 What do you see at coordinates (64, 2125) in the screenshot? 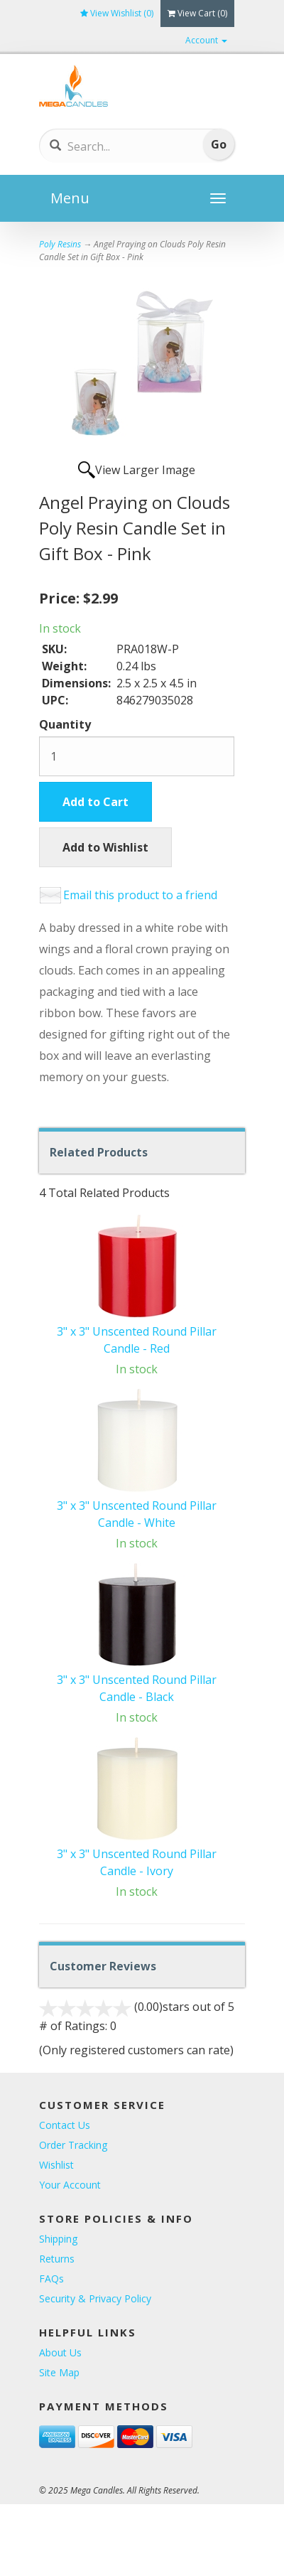
I see `Contact Us` at bounding box center [64, 2125].